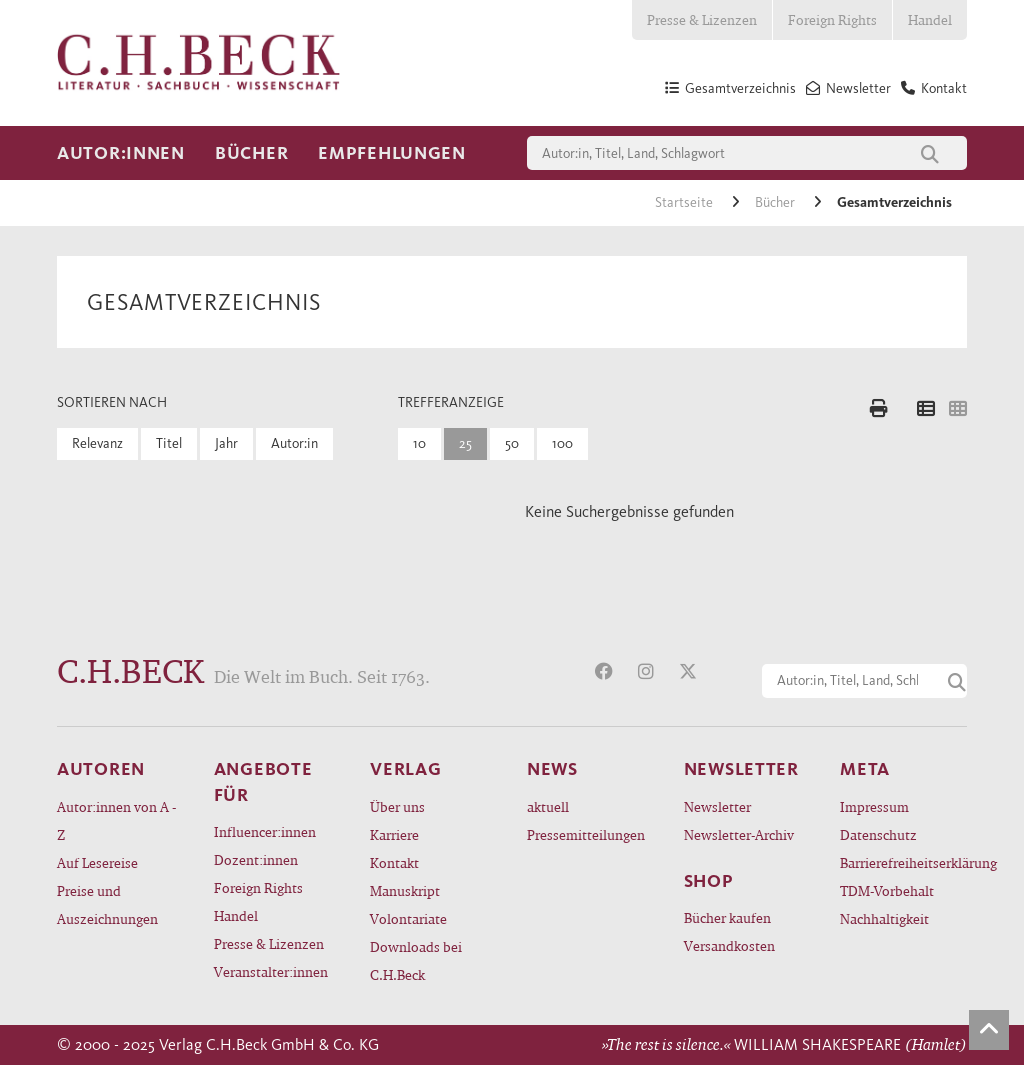 Image resolution: width=1024 pixels, height=1065 pixels. I want to click on Über uns, so click(397, 806).